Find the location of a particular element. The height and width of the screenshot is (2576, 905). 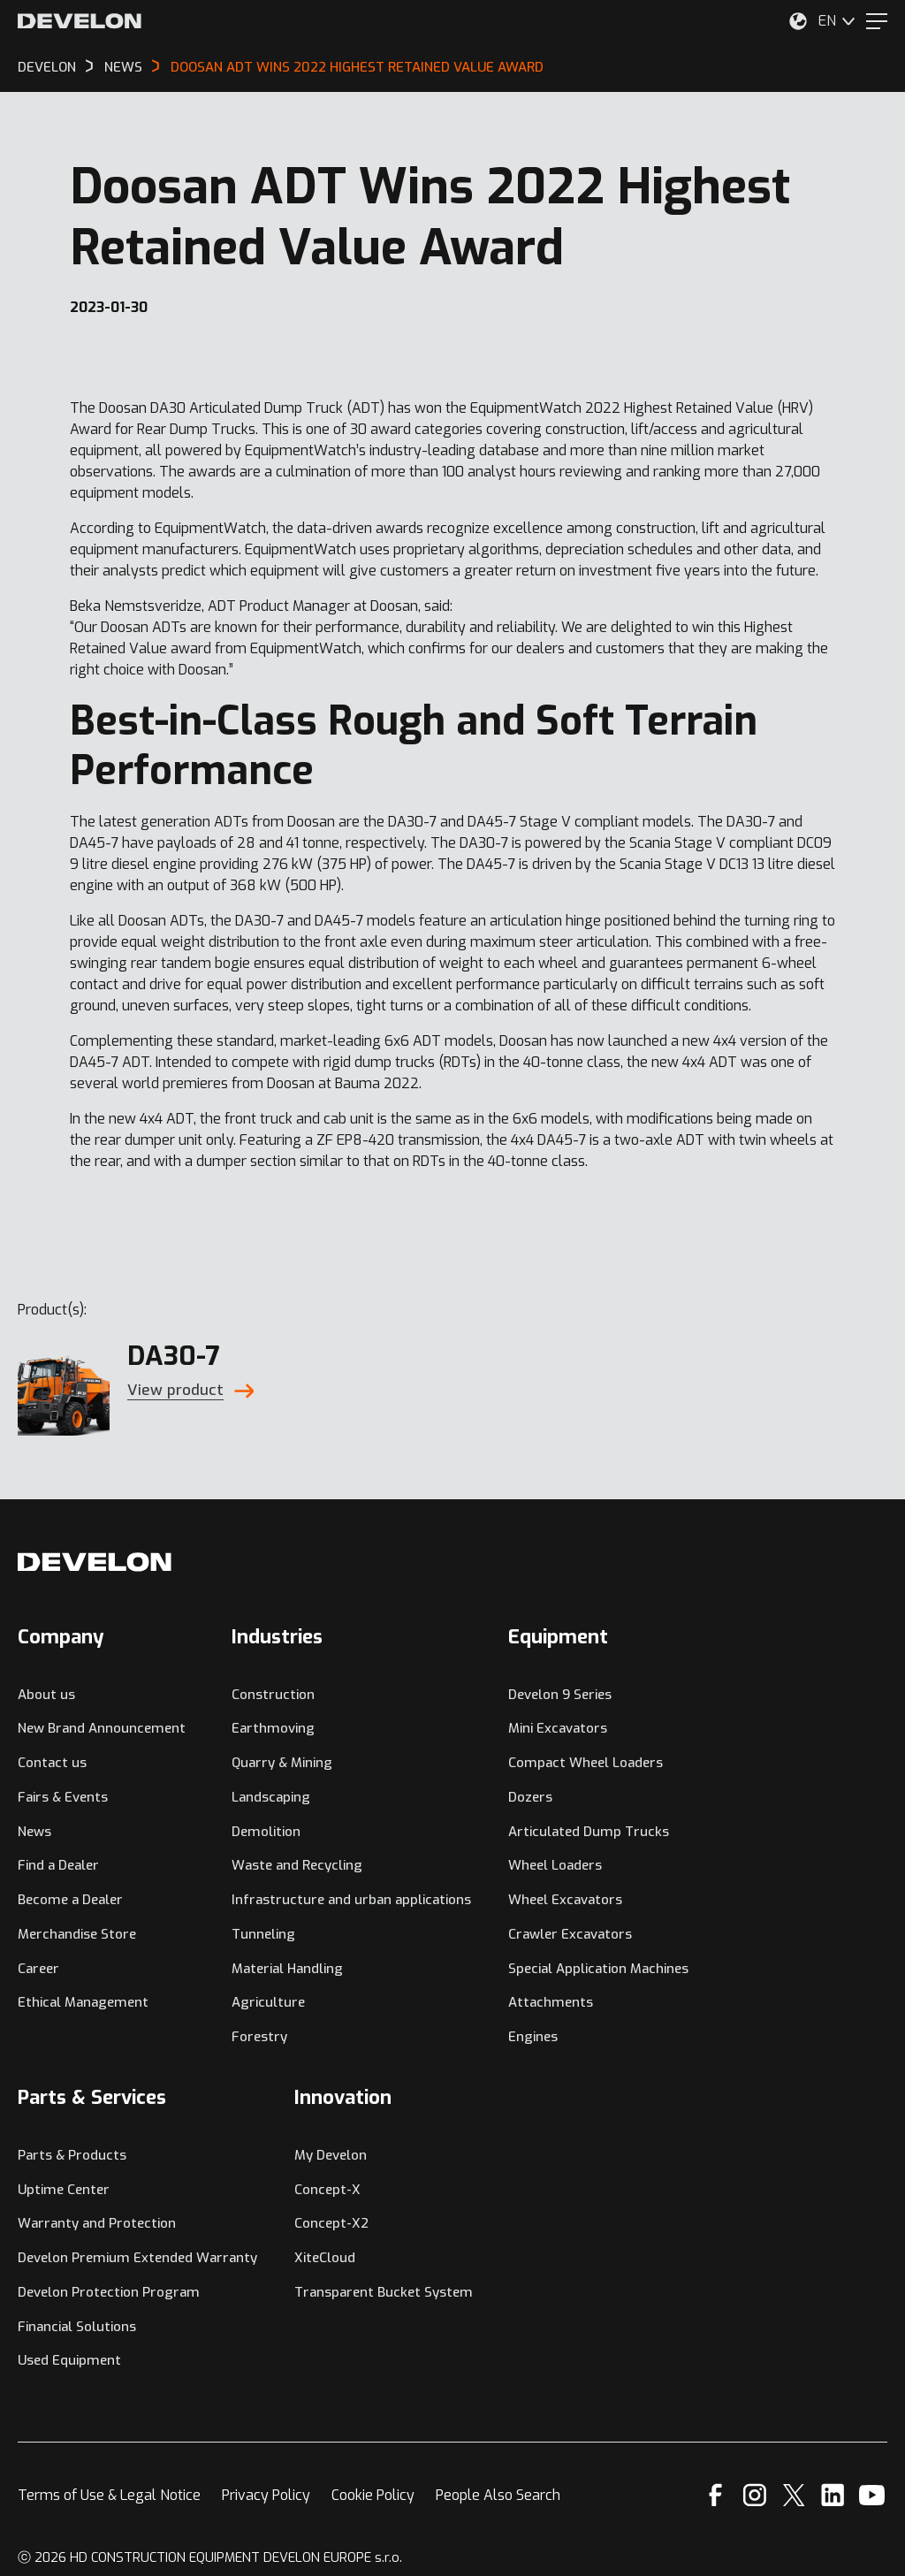

Agriculture is located at coordinates (268, 2002).